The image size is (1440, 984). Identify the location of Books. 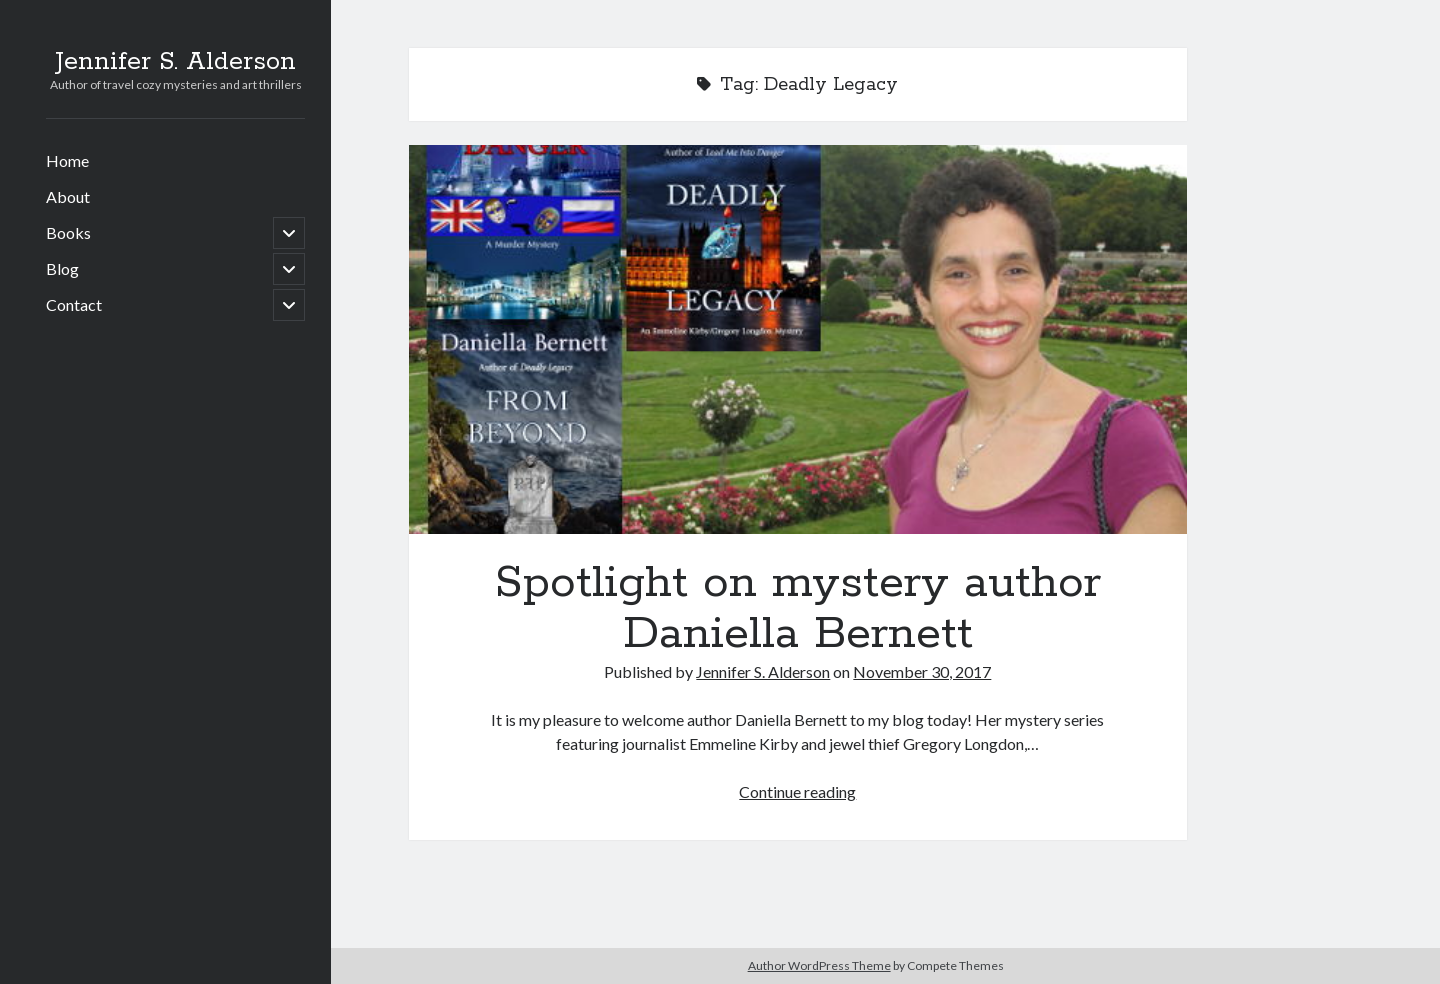
(68, 232).